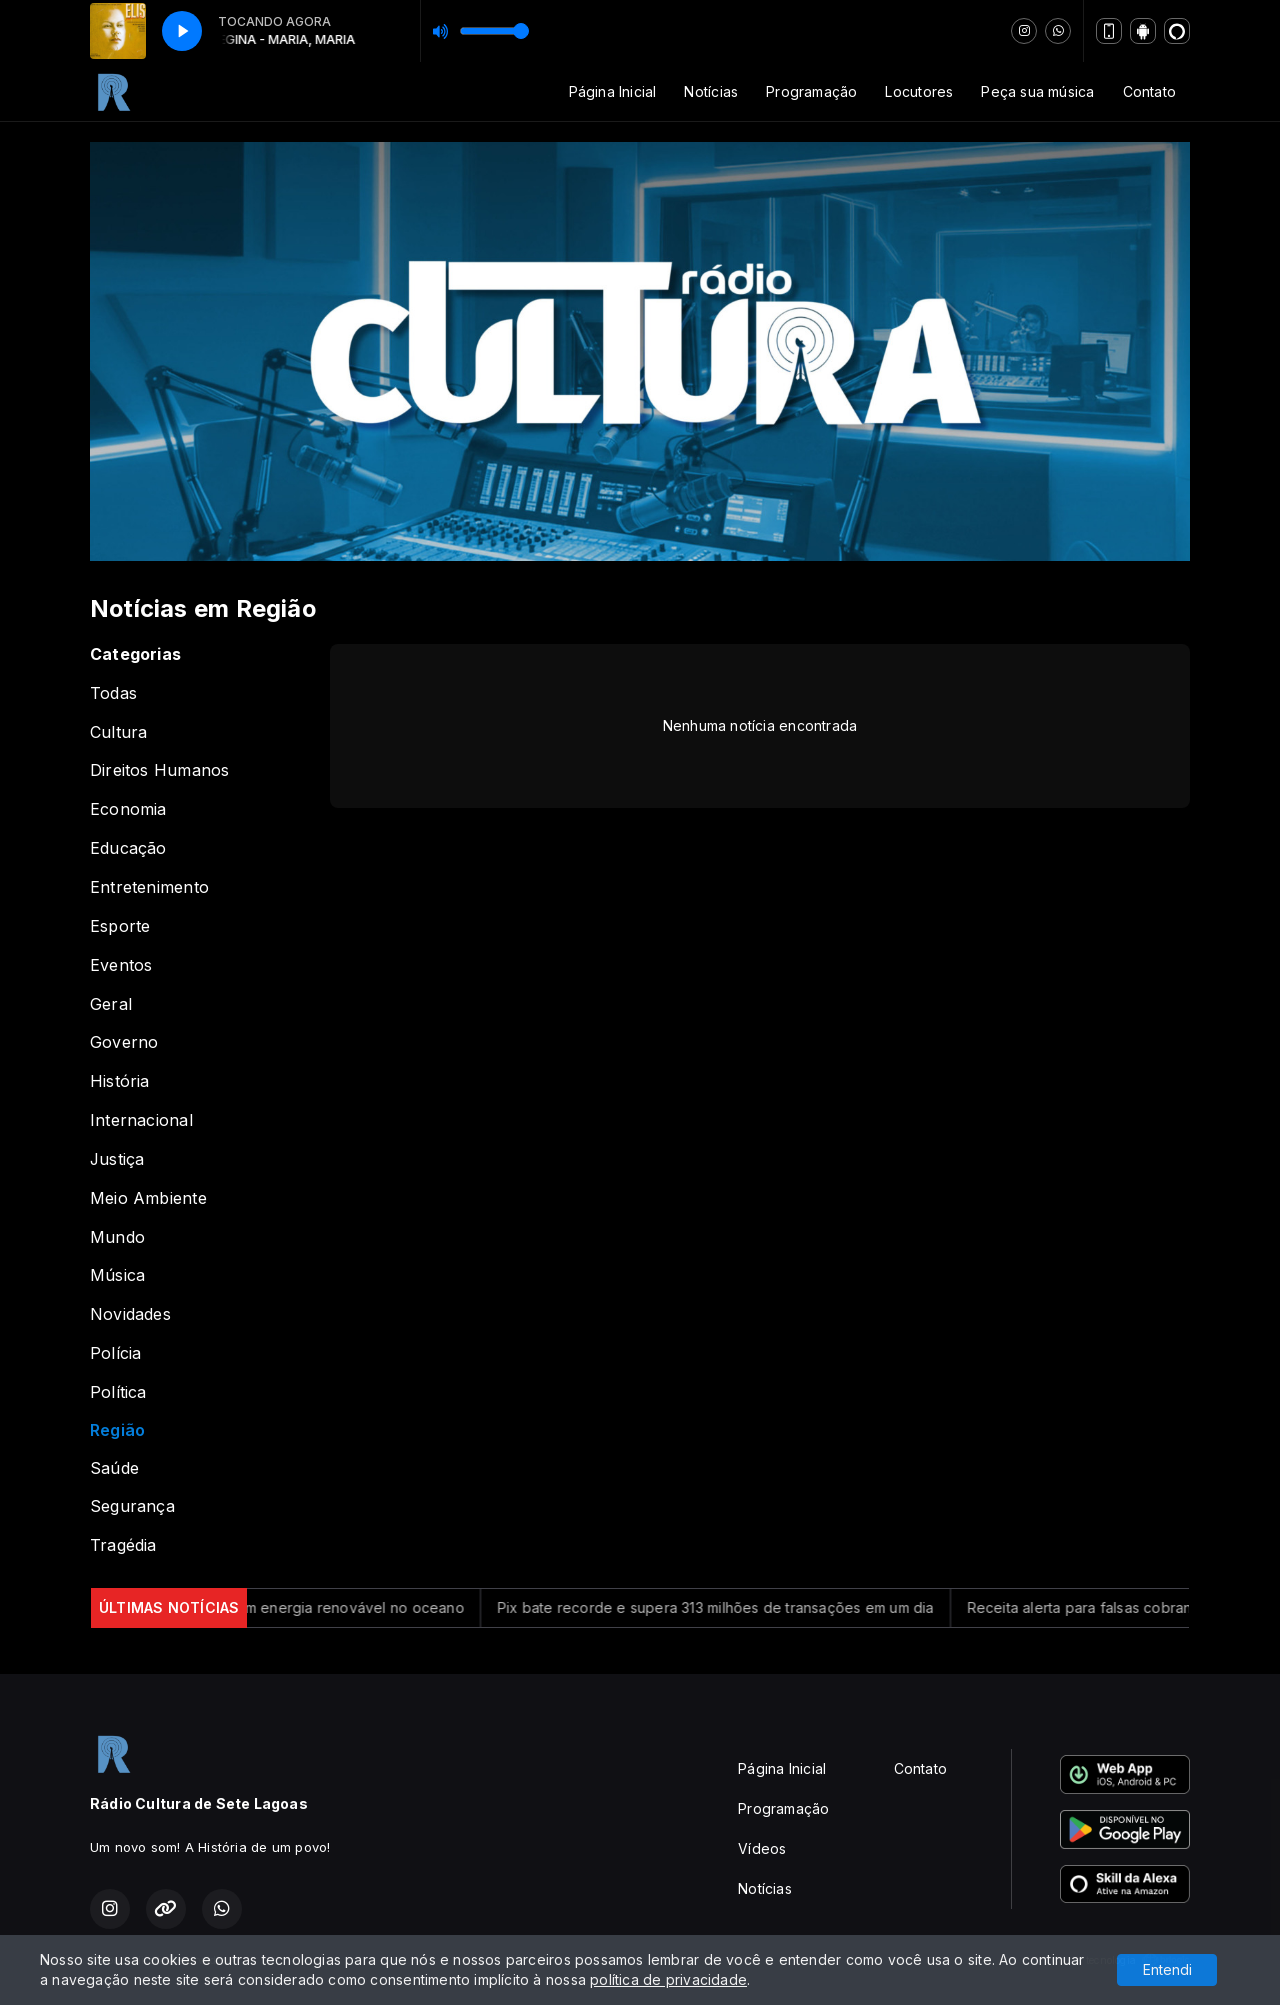 The image size is (1280, 2005). Describe the element at coordinates (613, 91) in the screenshot. I see `Página Inicial` at that location.